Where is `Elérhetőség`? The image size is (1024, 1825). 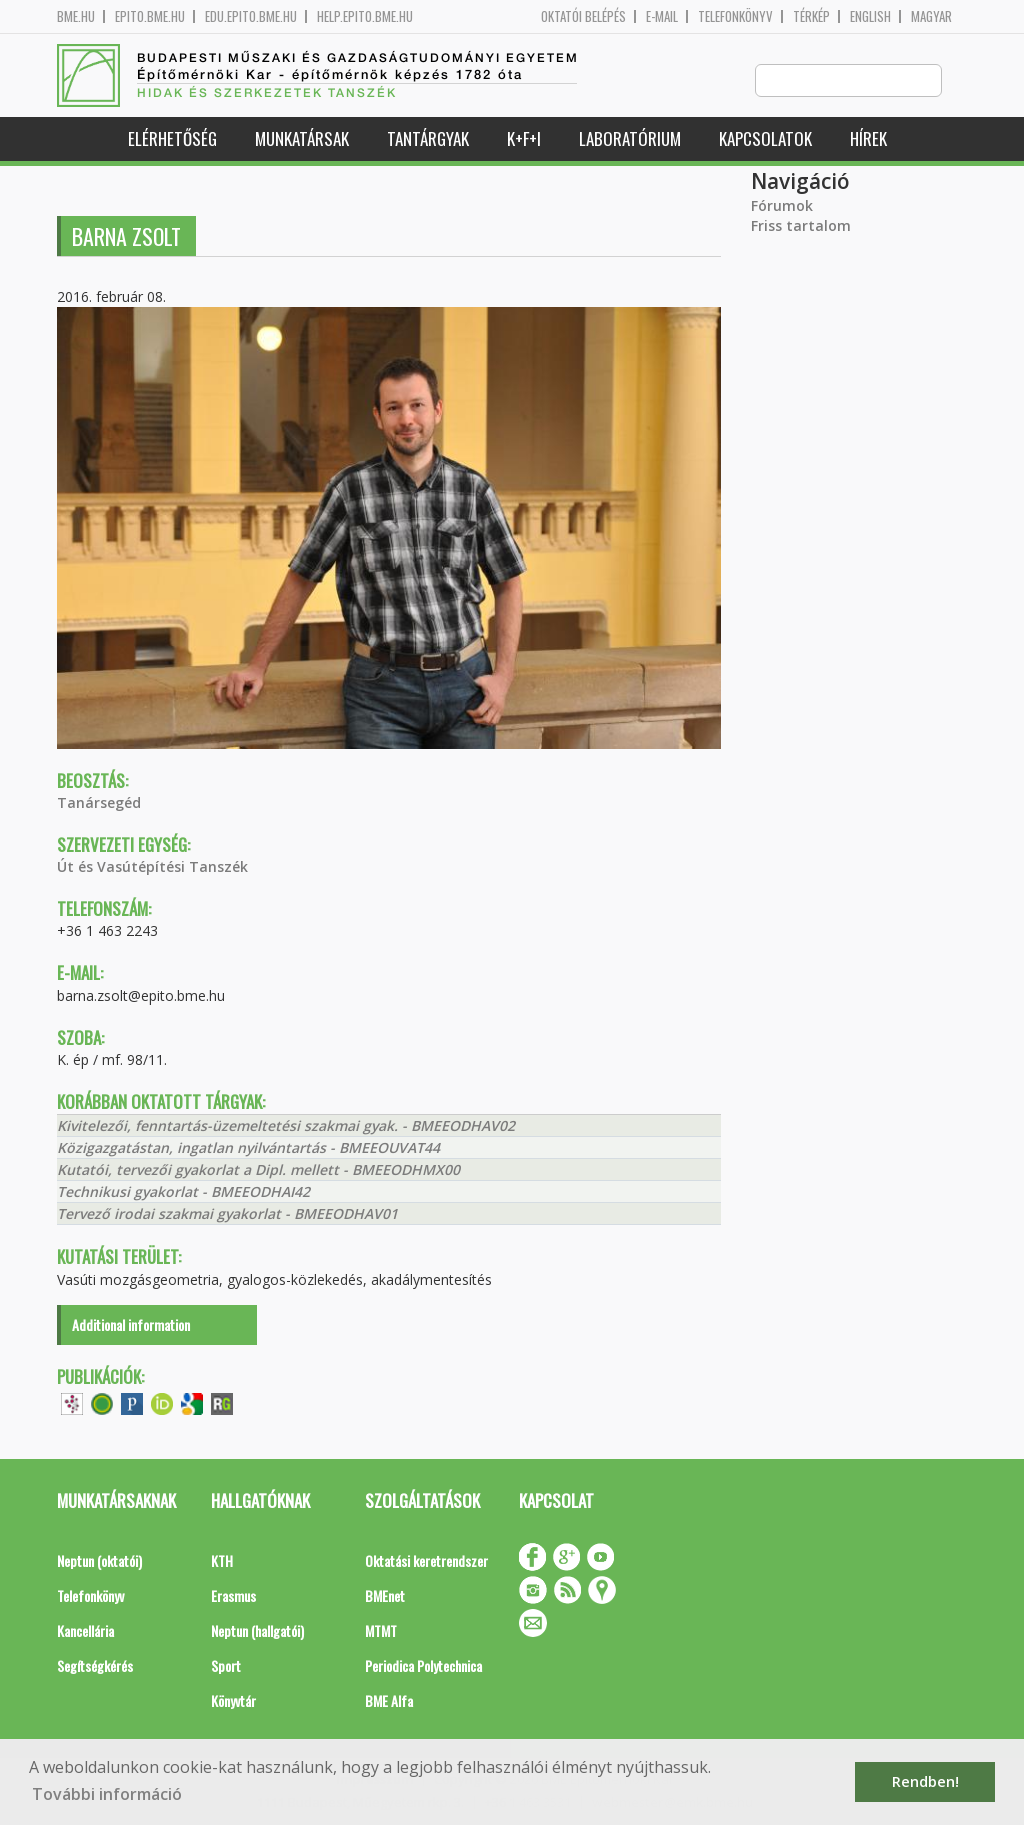 Elérhetőség is located at coordinates (172, 139).